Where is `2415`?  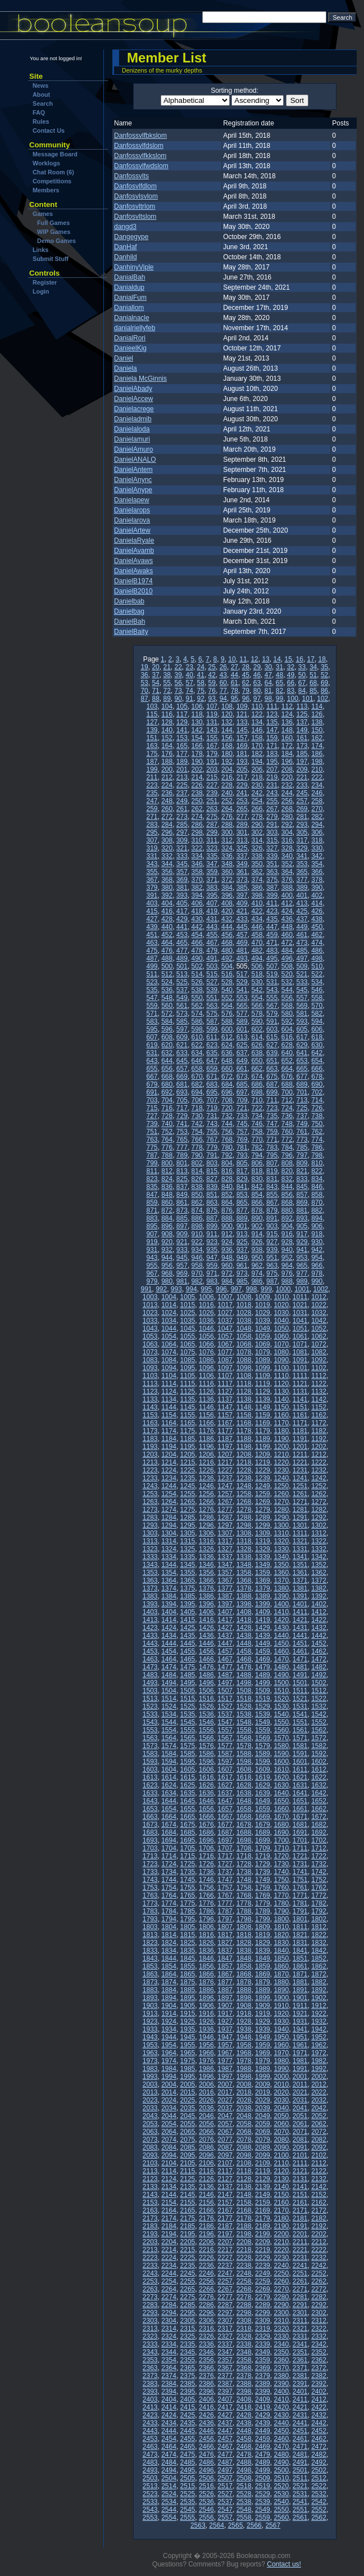
2415 is located at coordinates (187, 2407).